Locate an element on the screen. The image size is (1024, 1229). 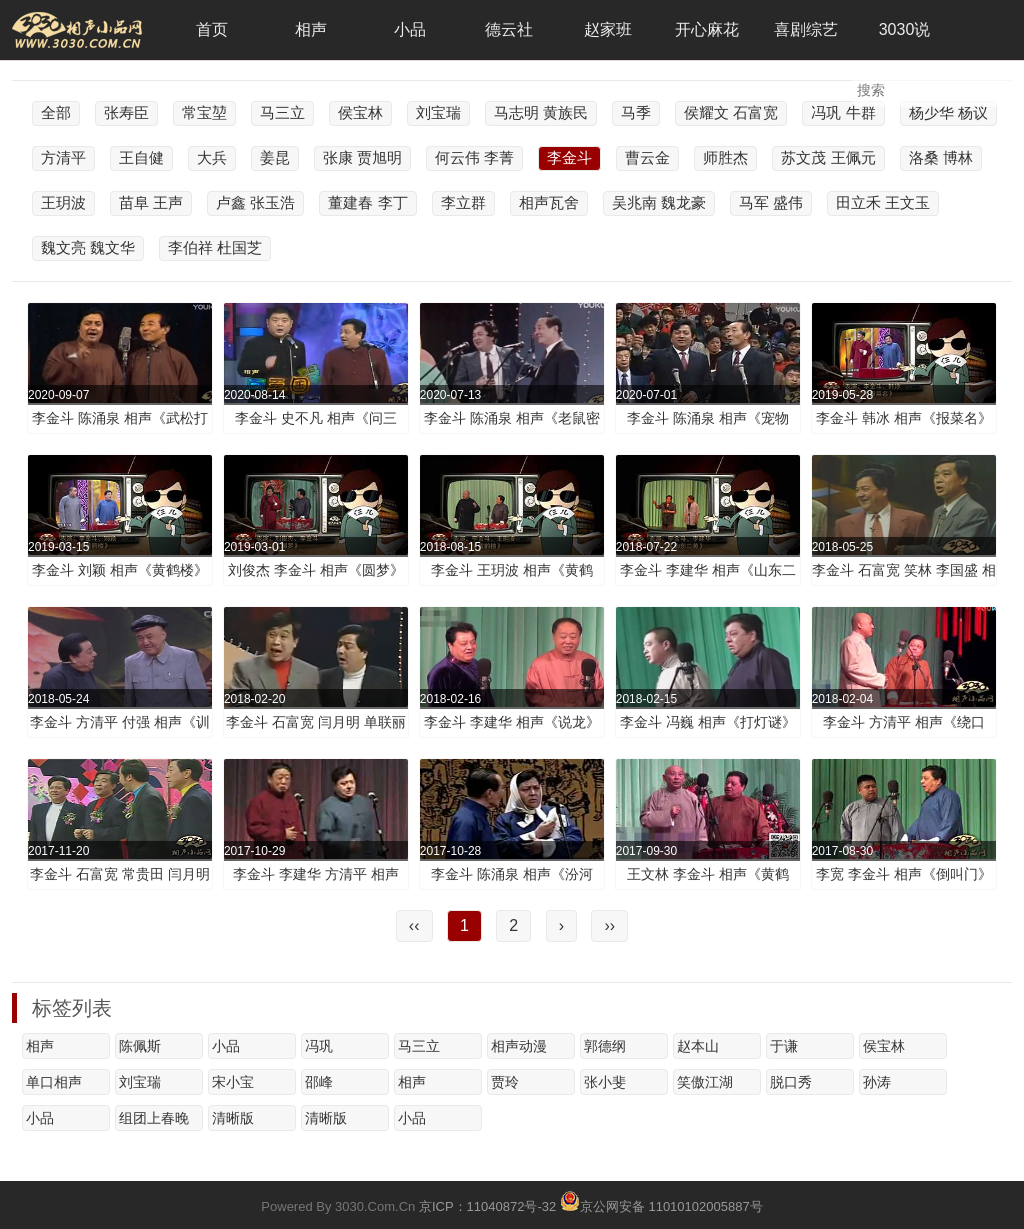
侯耀文 石富宽 is located at coordinates (731, 112).